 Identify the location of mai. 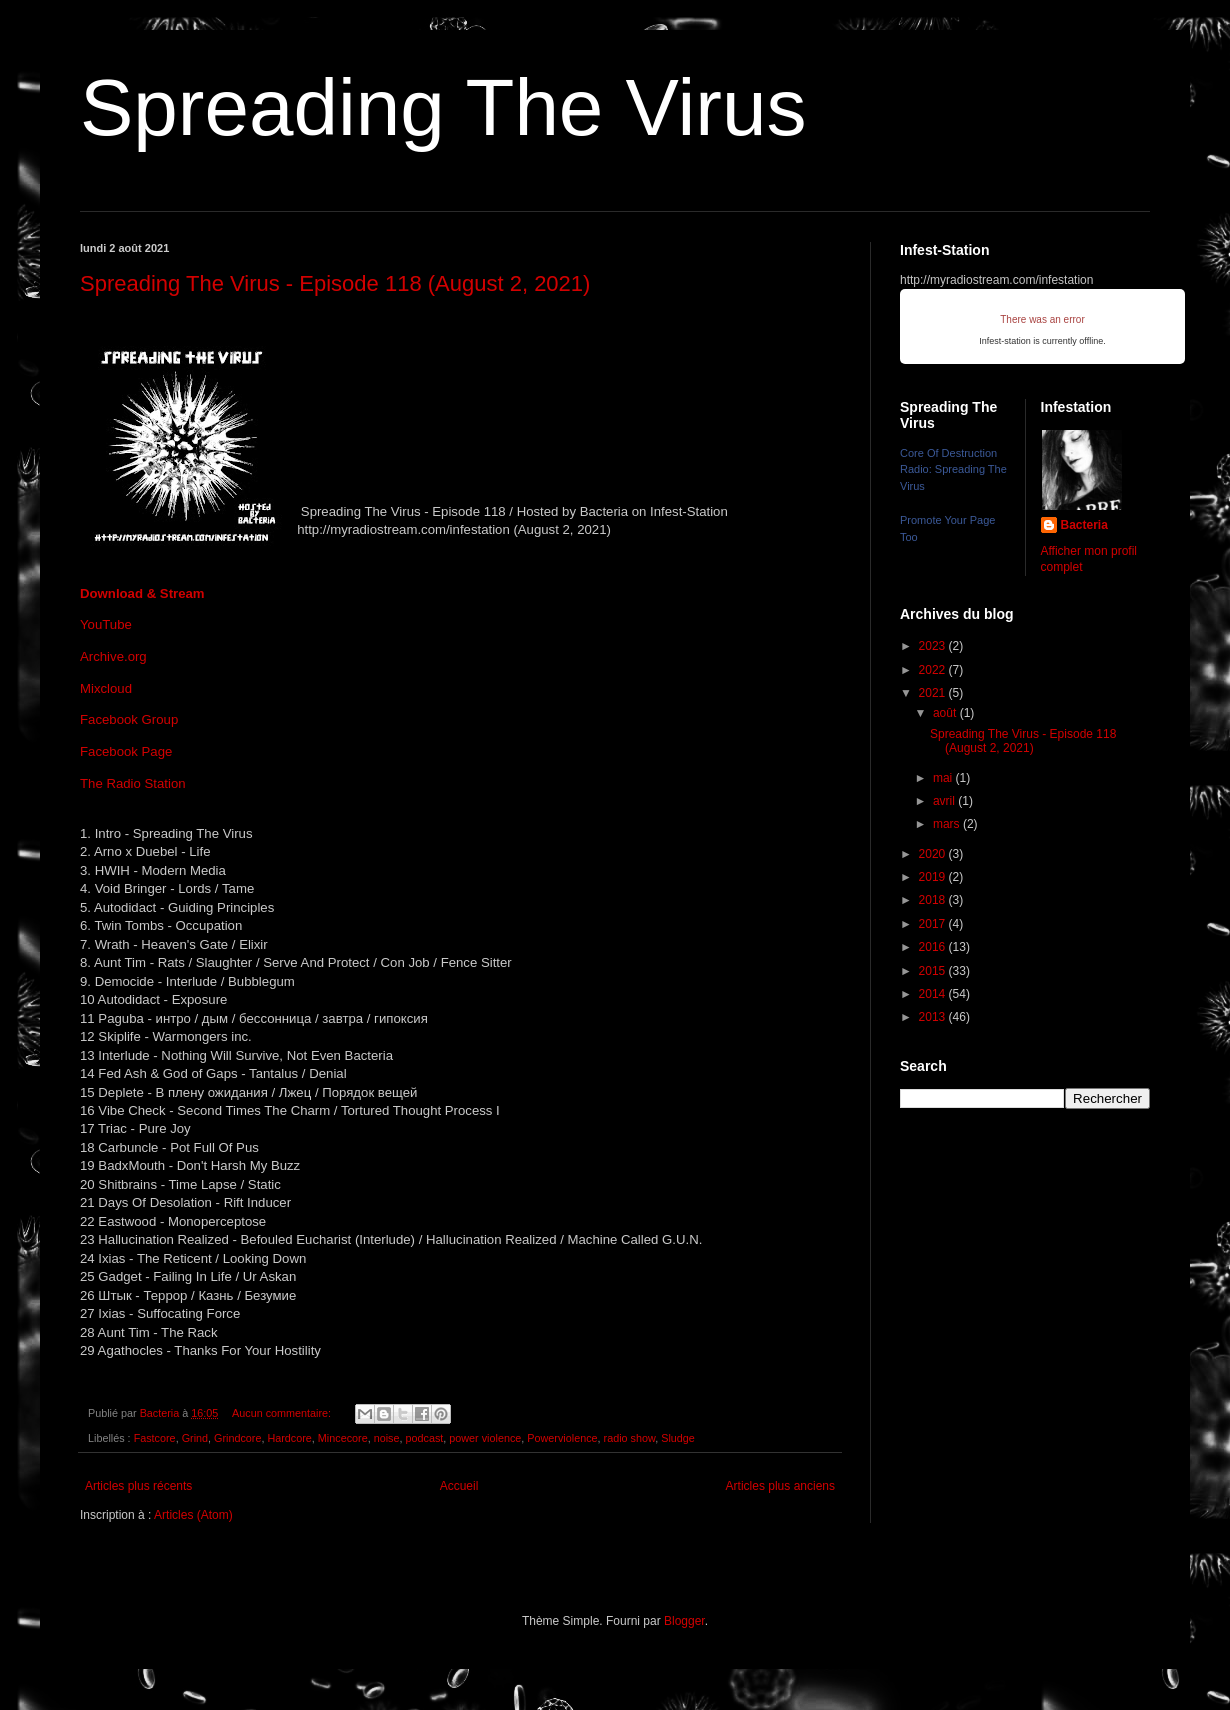
(944, 778).